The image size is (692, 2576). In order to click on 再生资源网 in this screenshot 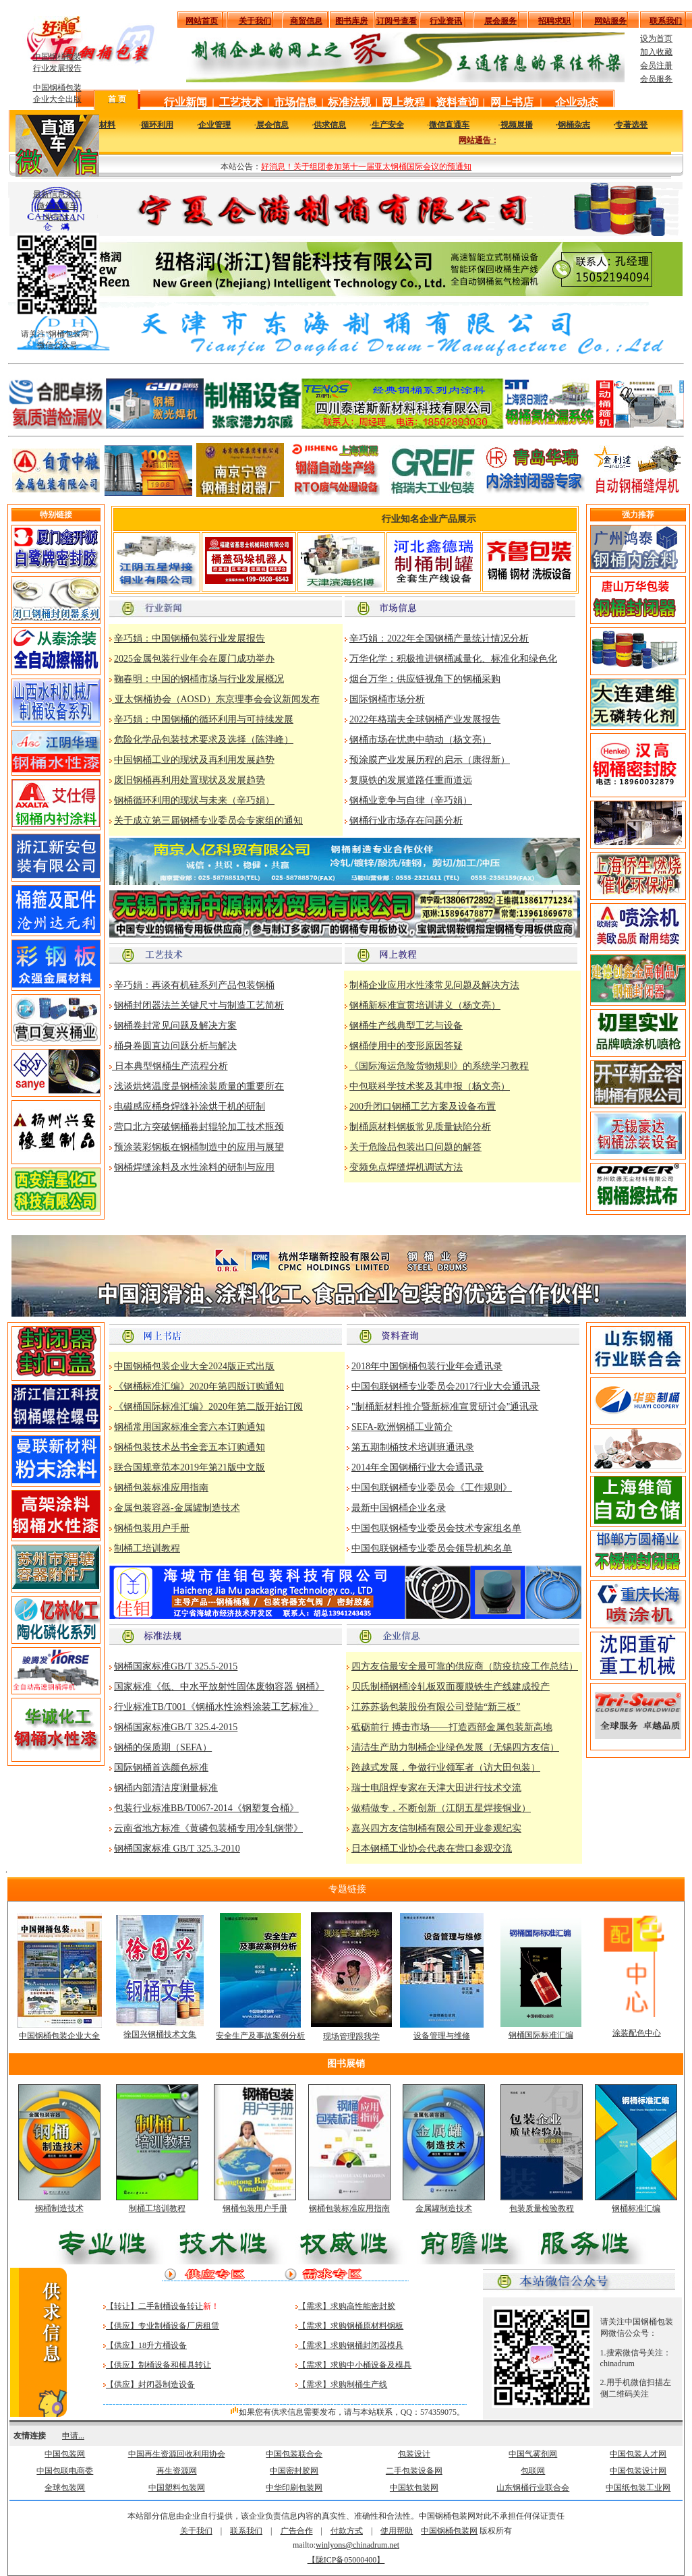, I will do `click(176, 2470)`.